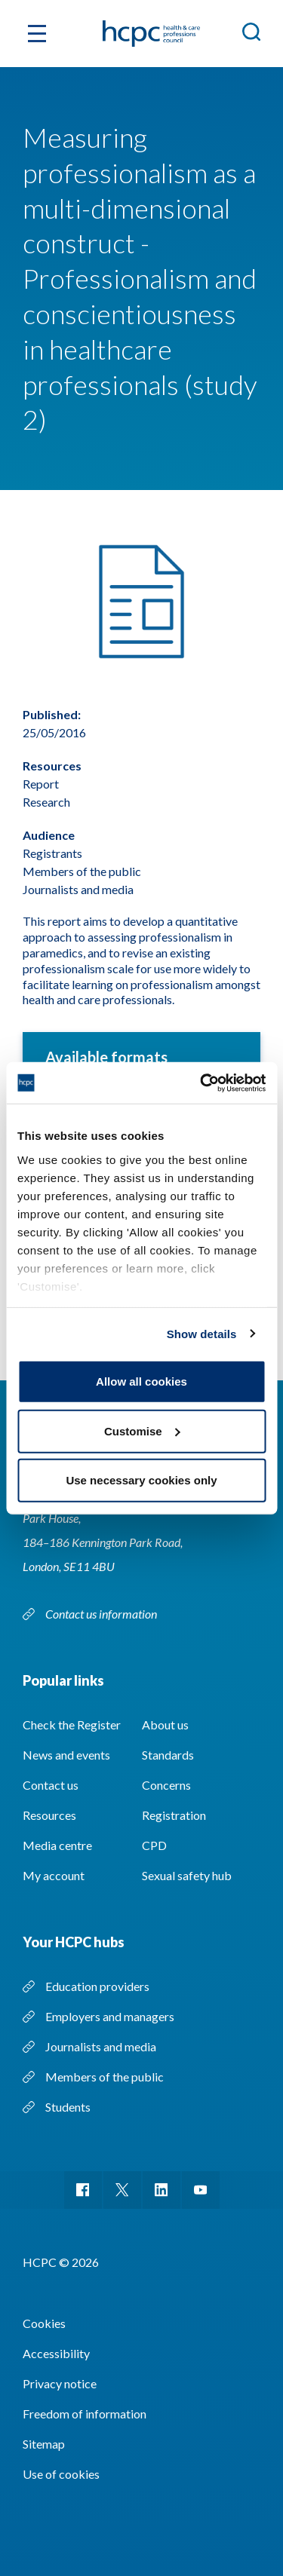  What do you see at coordinates (44, 2323) in the screenshot?
I see `Cookies` at bounding box center [44, 2323].